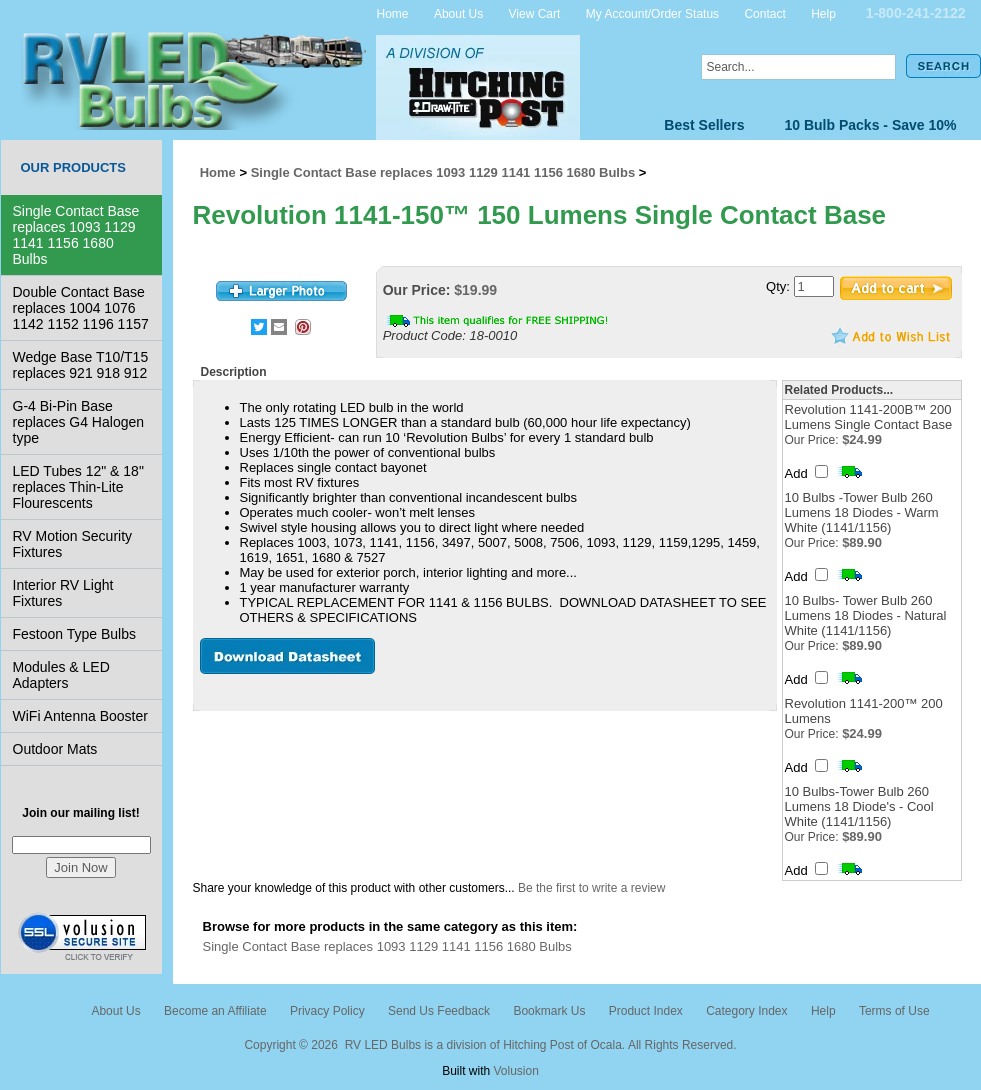 The height and width of the screenshot is (1090, 981). What do you see at coordinates (871, 125) in the screenshot?
I see `10 Bulb Packs - Save 10%` at bounding box center [871, 125].